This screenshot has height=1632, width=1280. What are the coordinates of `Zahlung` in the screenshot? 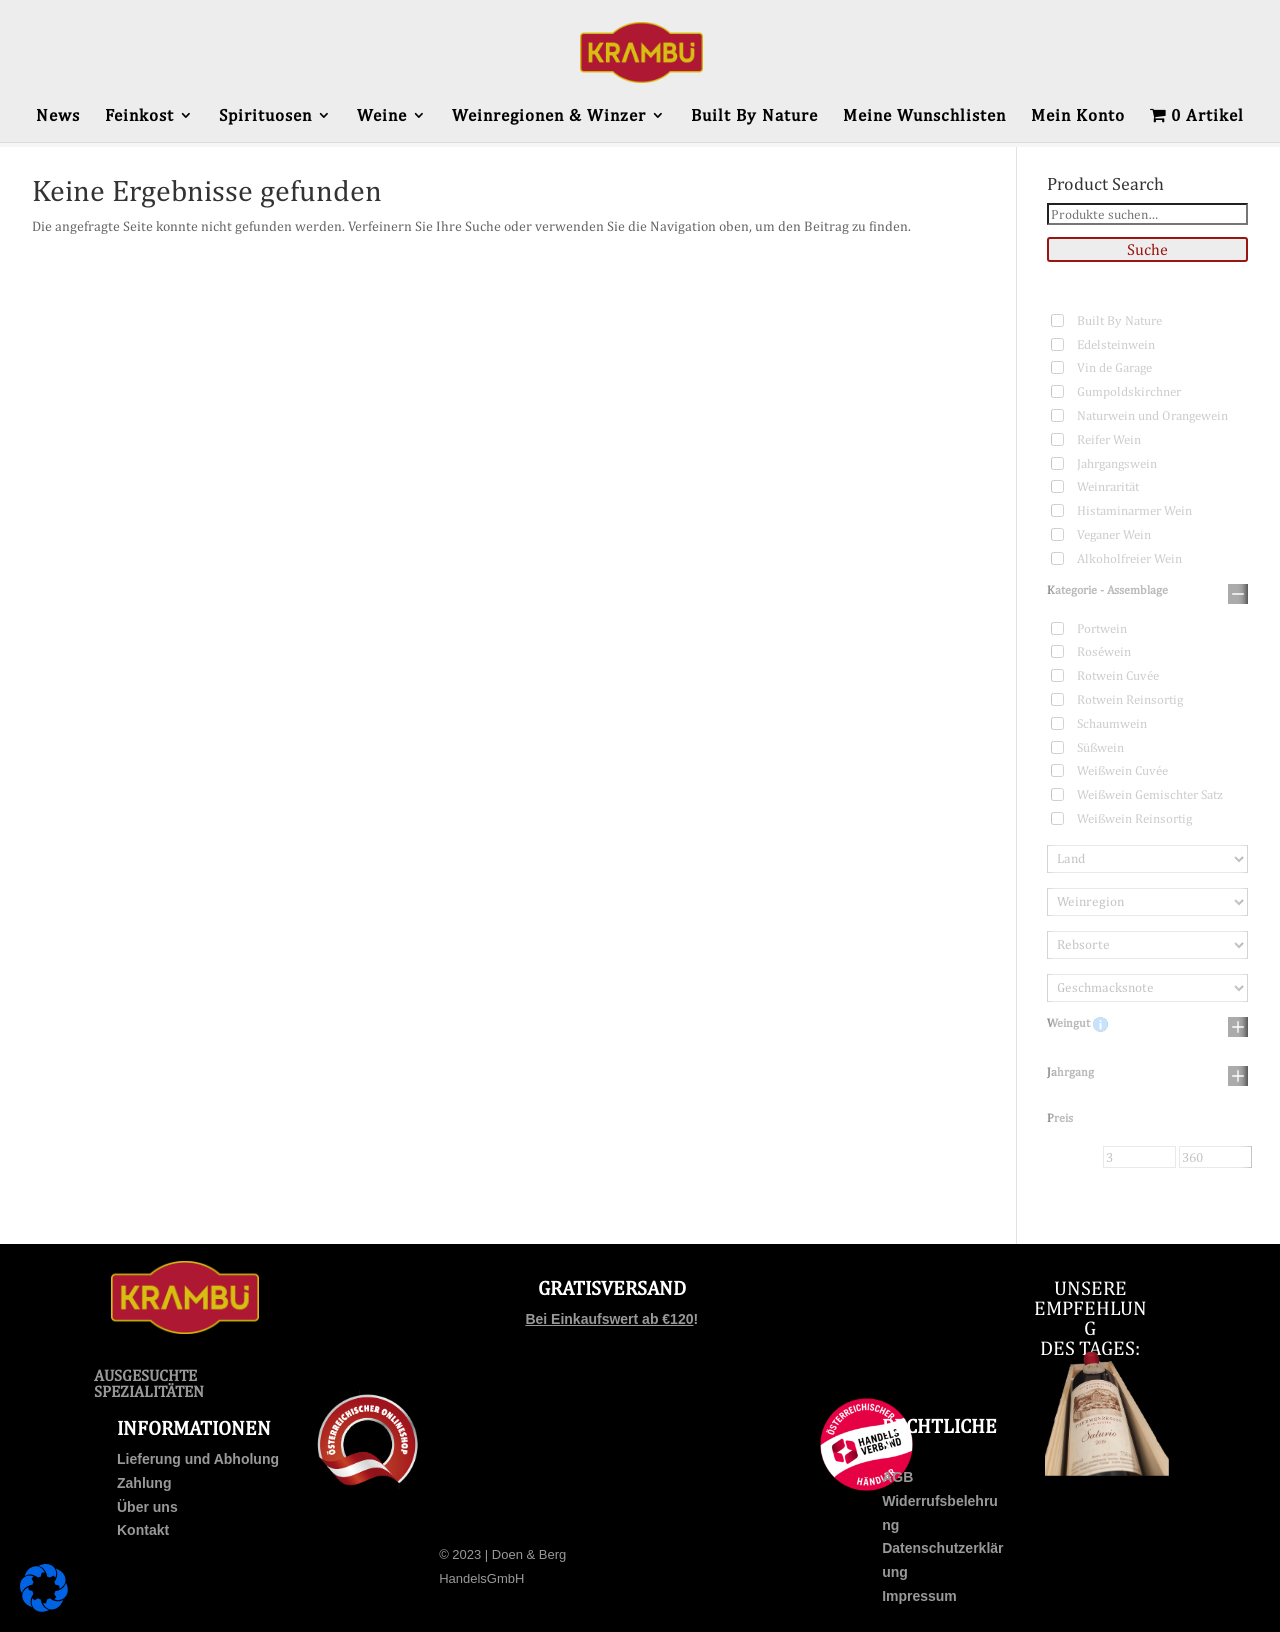 It's located at (144, 1483).